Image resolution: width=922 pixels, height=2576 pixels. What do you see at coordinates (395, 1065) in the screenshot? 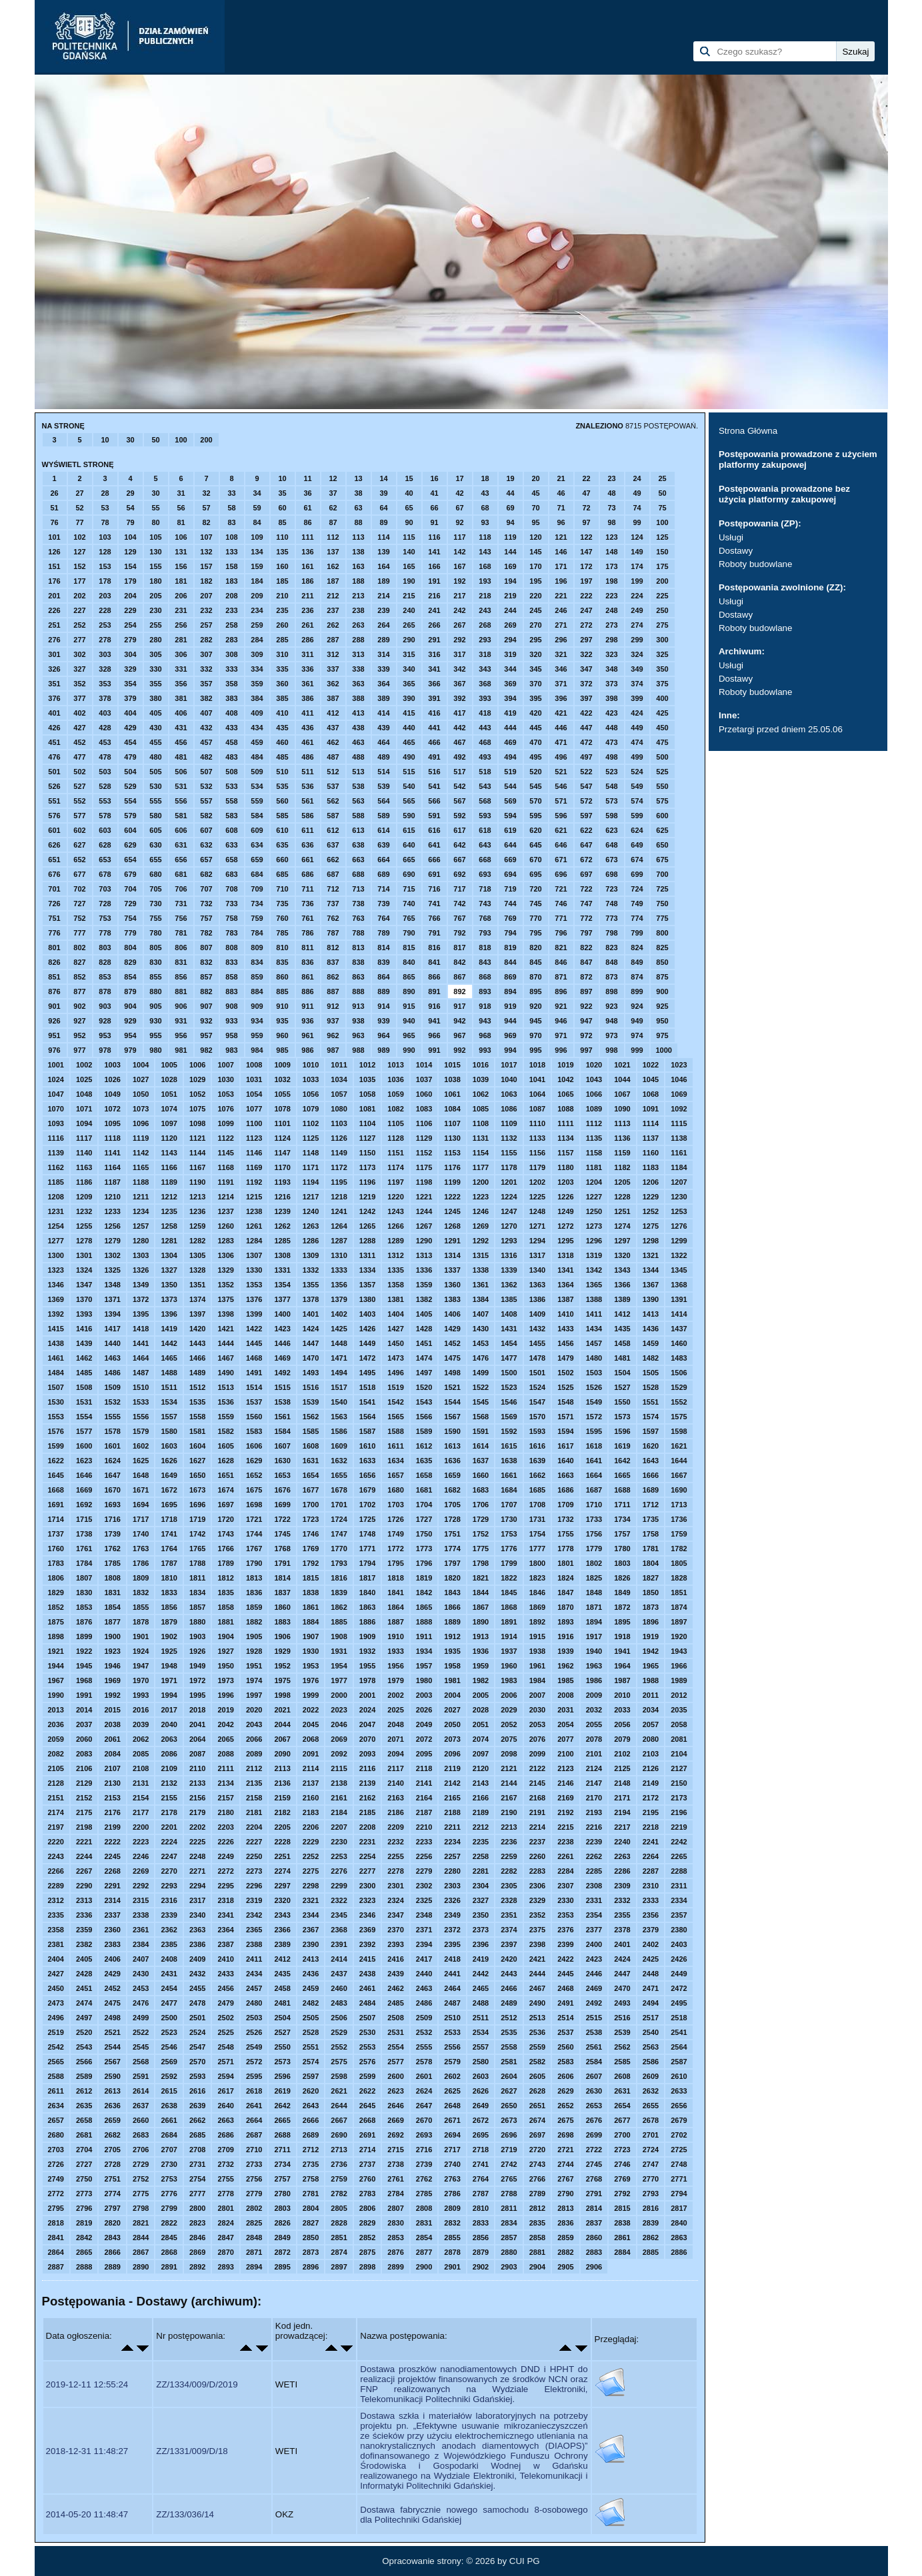
I see `1013` at bounding box center [395, 1065].